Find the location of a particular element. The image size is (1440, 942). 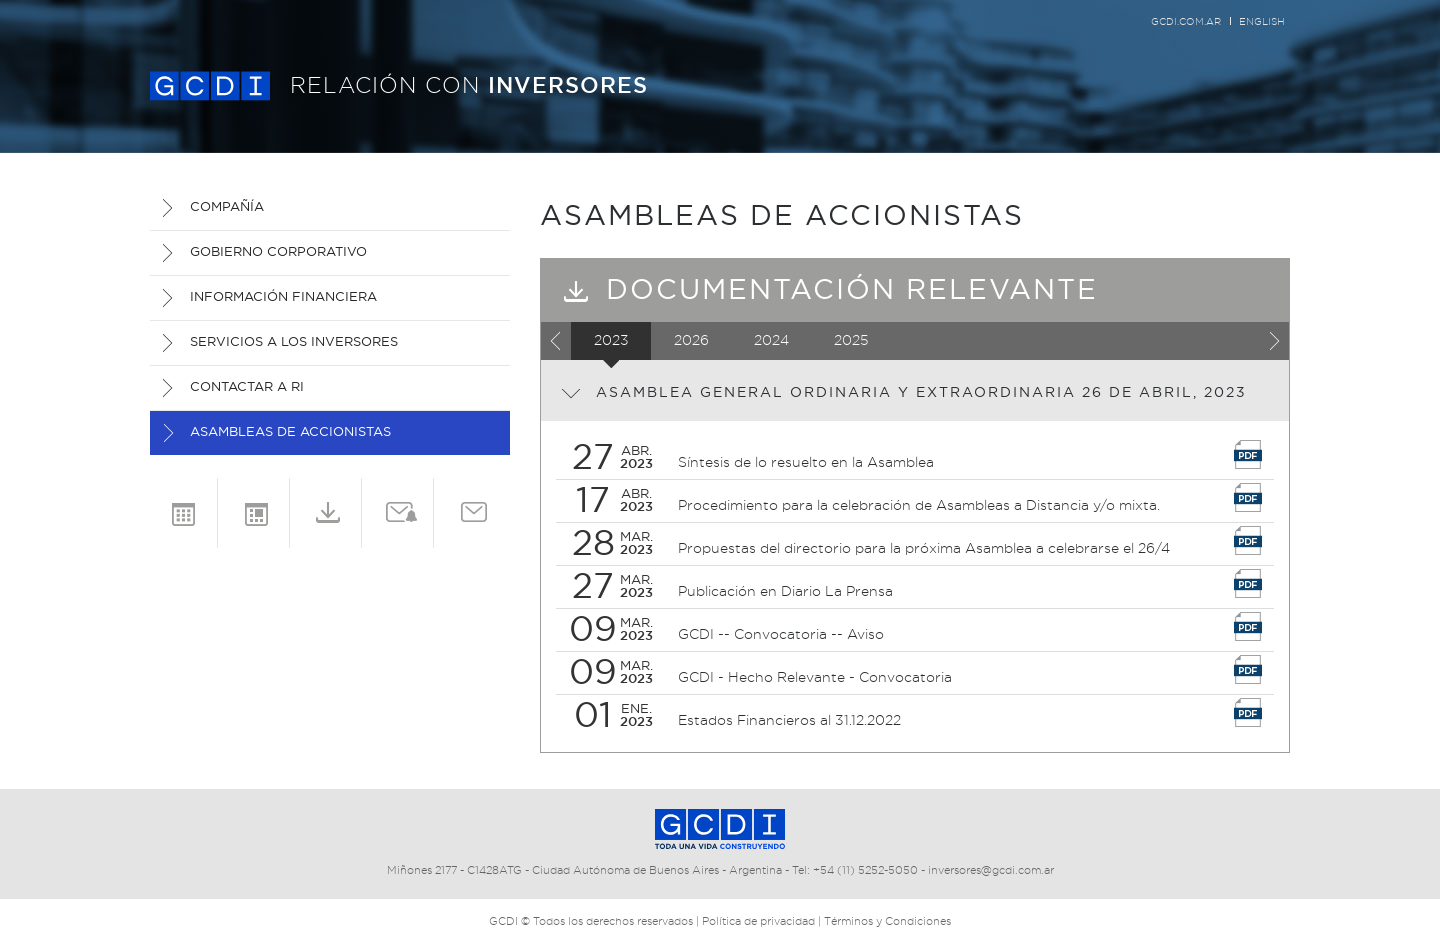

+54 (11) 5252-5050 is located at coordinates (865, 870).